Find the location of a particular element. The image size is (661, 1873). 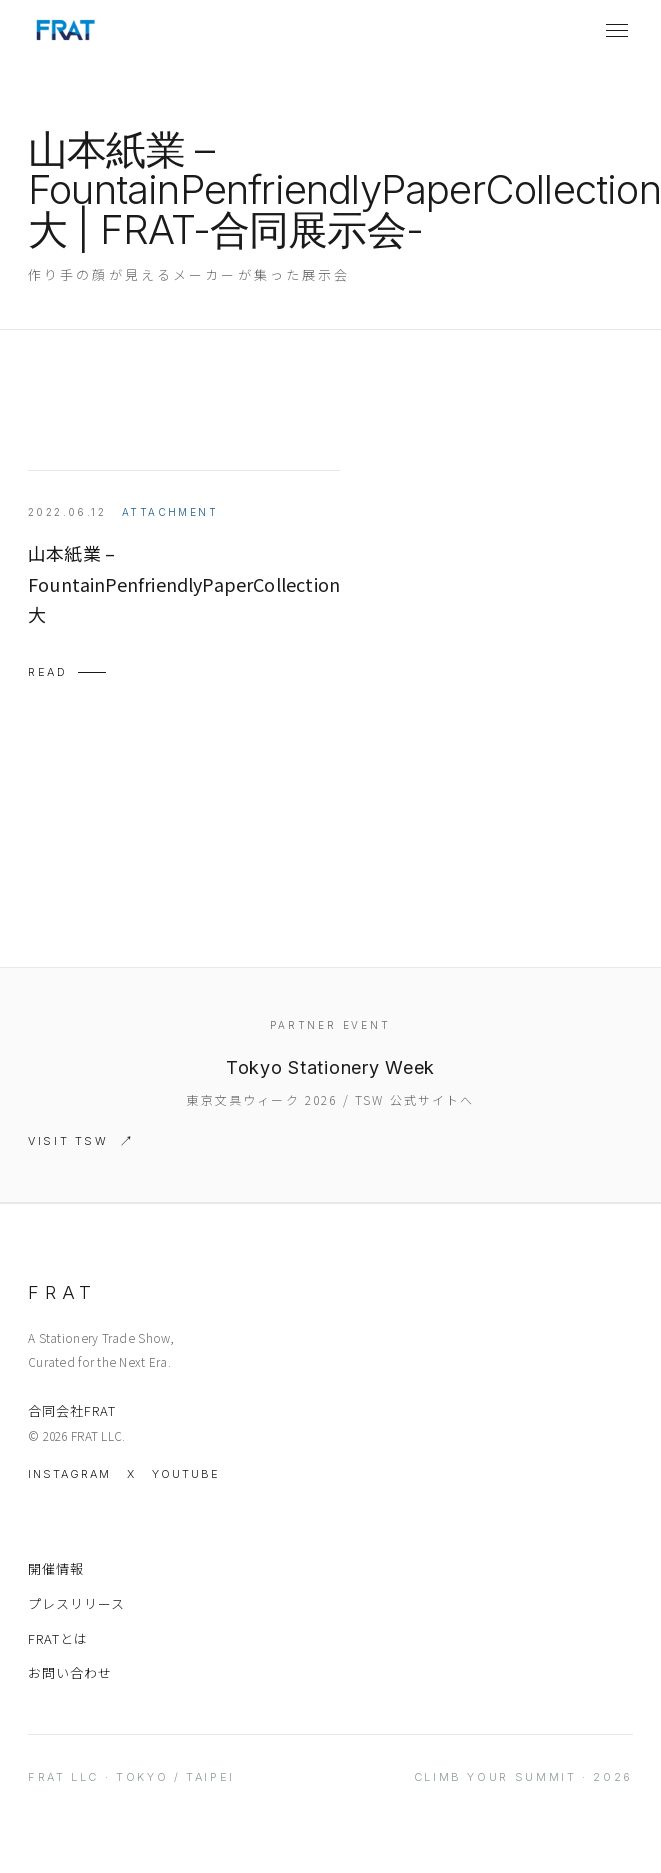

合同会社FRAT is located at coordinates (72, 1410).